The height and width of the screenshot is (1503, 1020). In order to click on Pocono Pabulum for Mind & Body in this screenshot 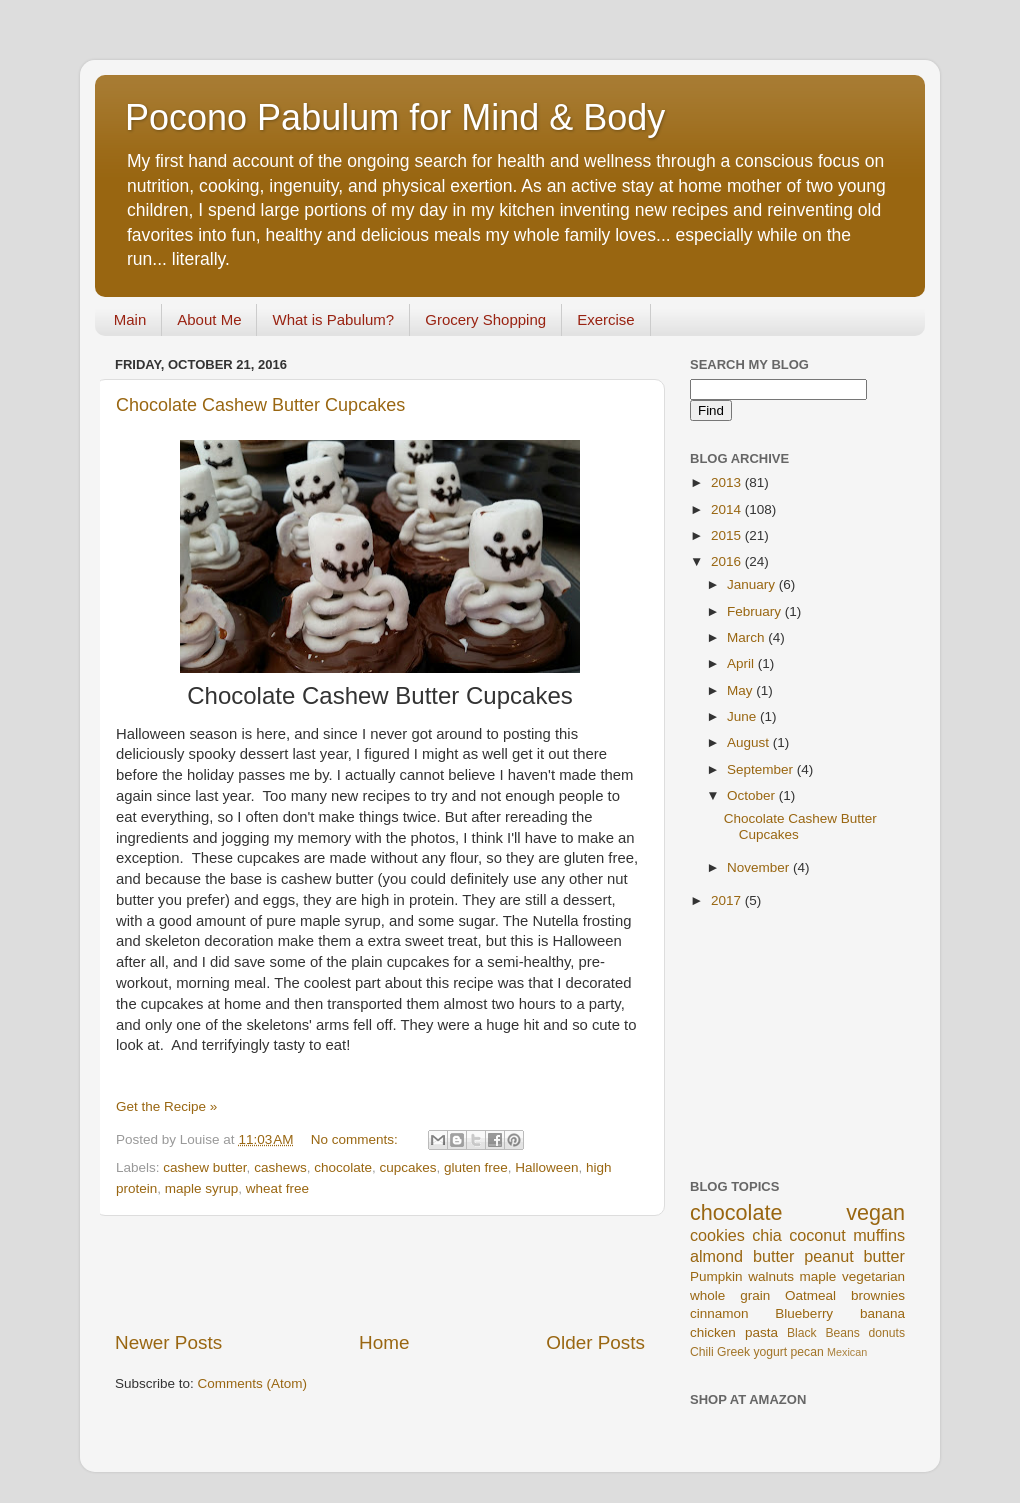, I will do `click(395, 117)`.